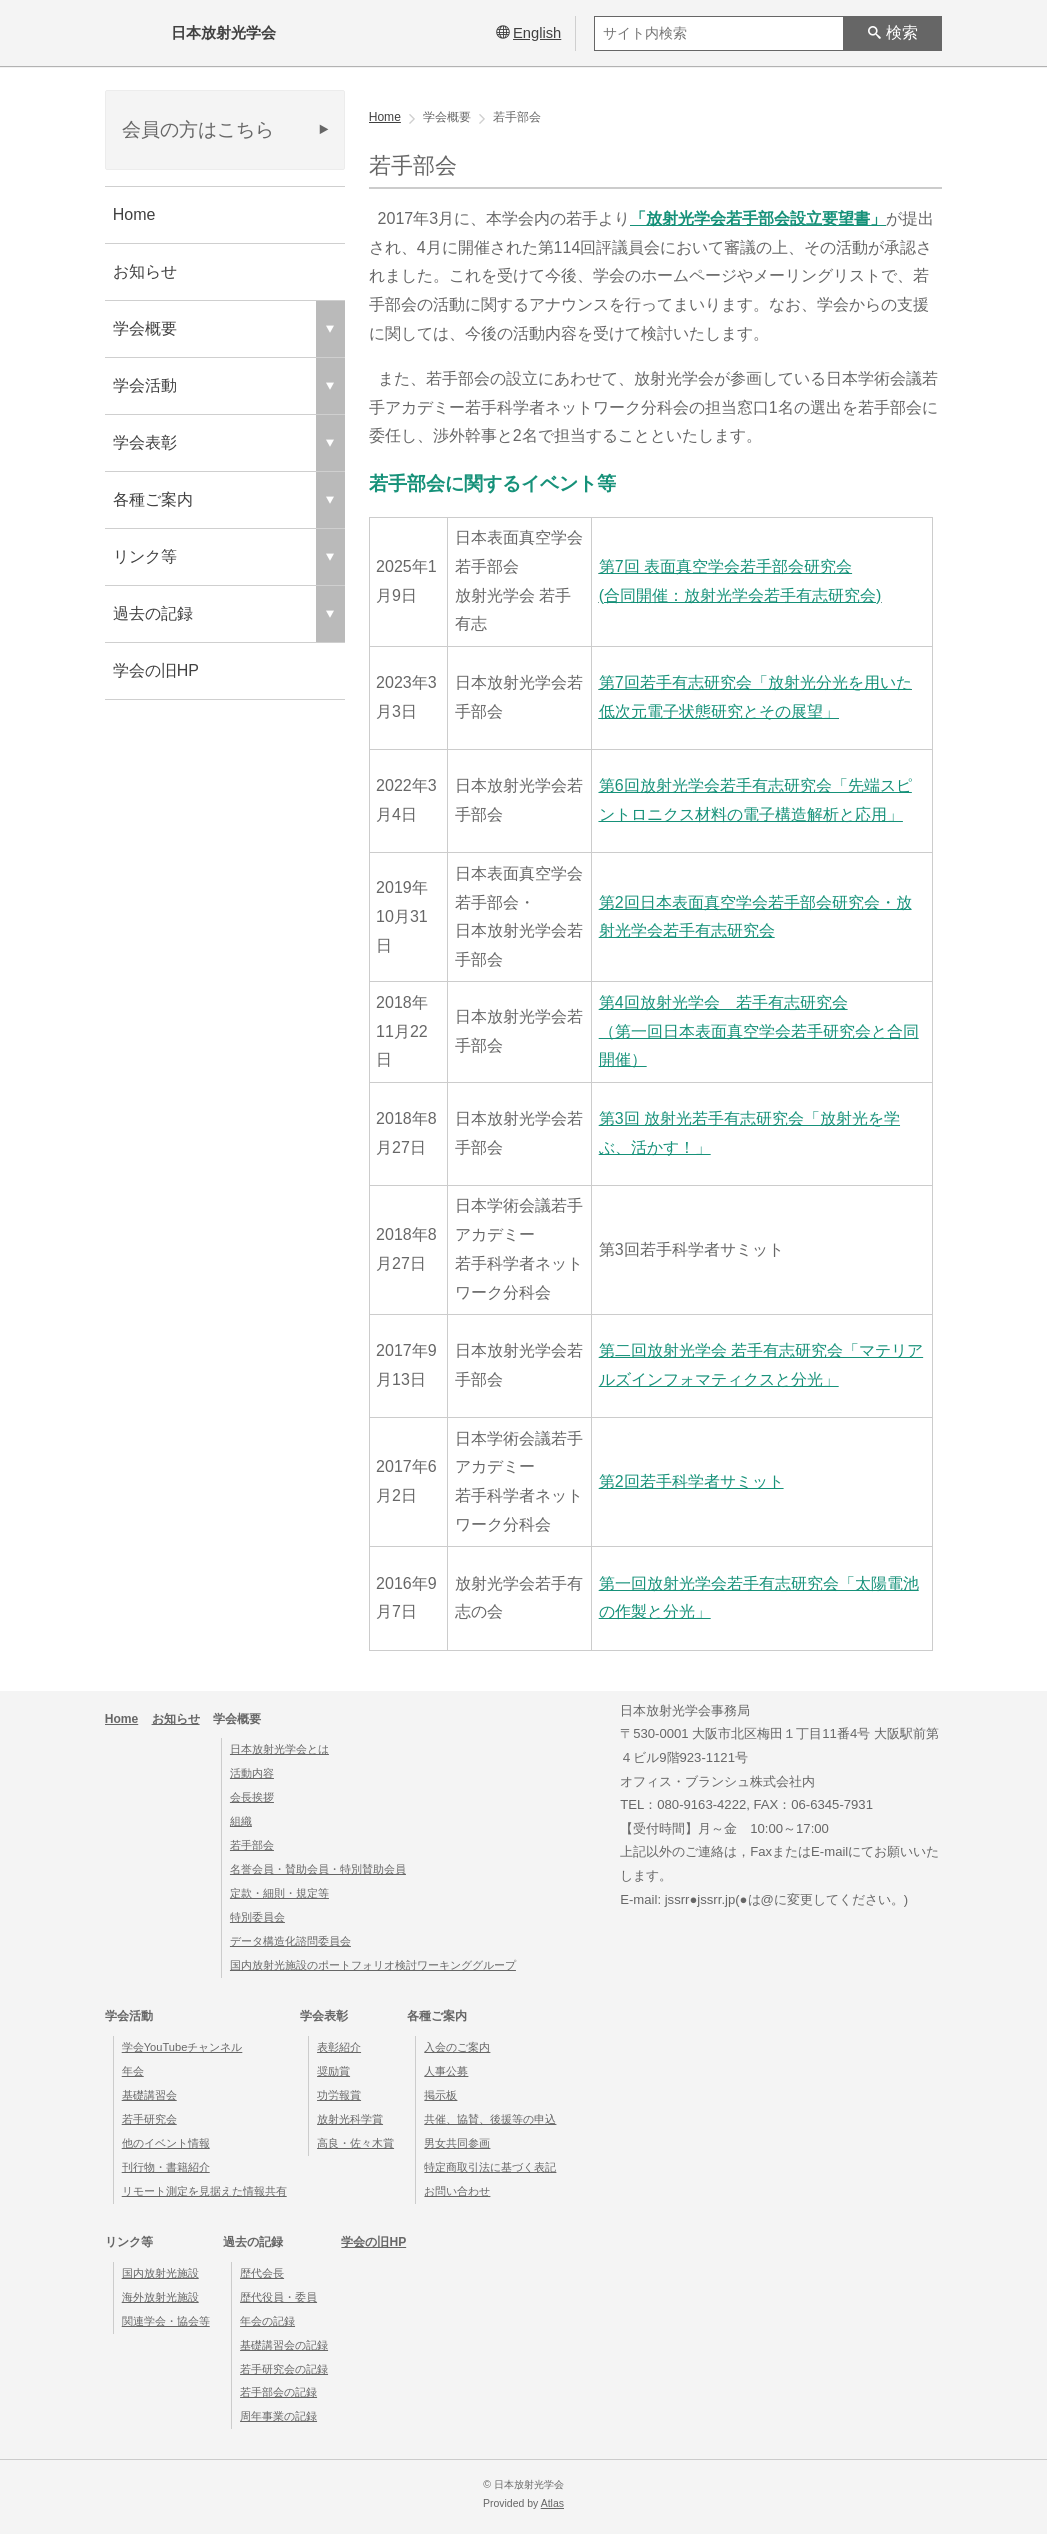 The image size is (1047, 2534). I want to click on 年会の記録, so click(267, 2321).